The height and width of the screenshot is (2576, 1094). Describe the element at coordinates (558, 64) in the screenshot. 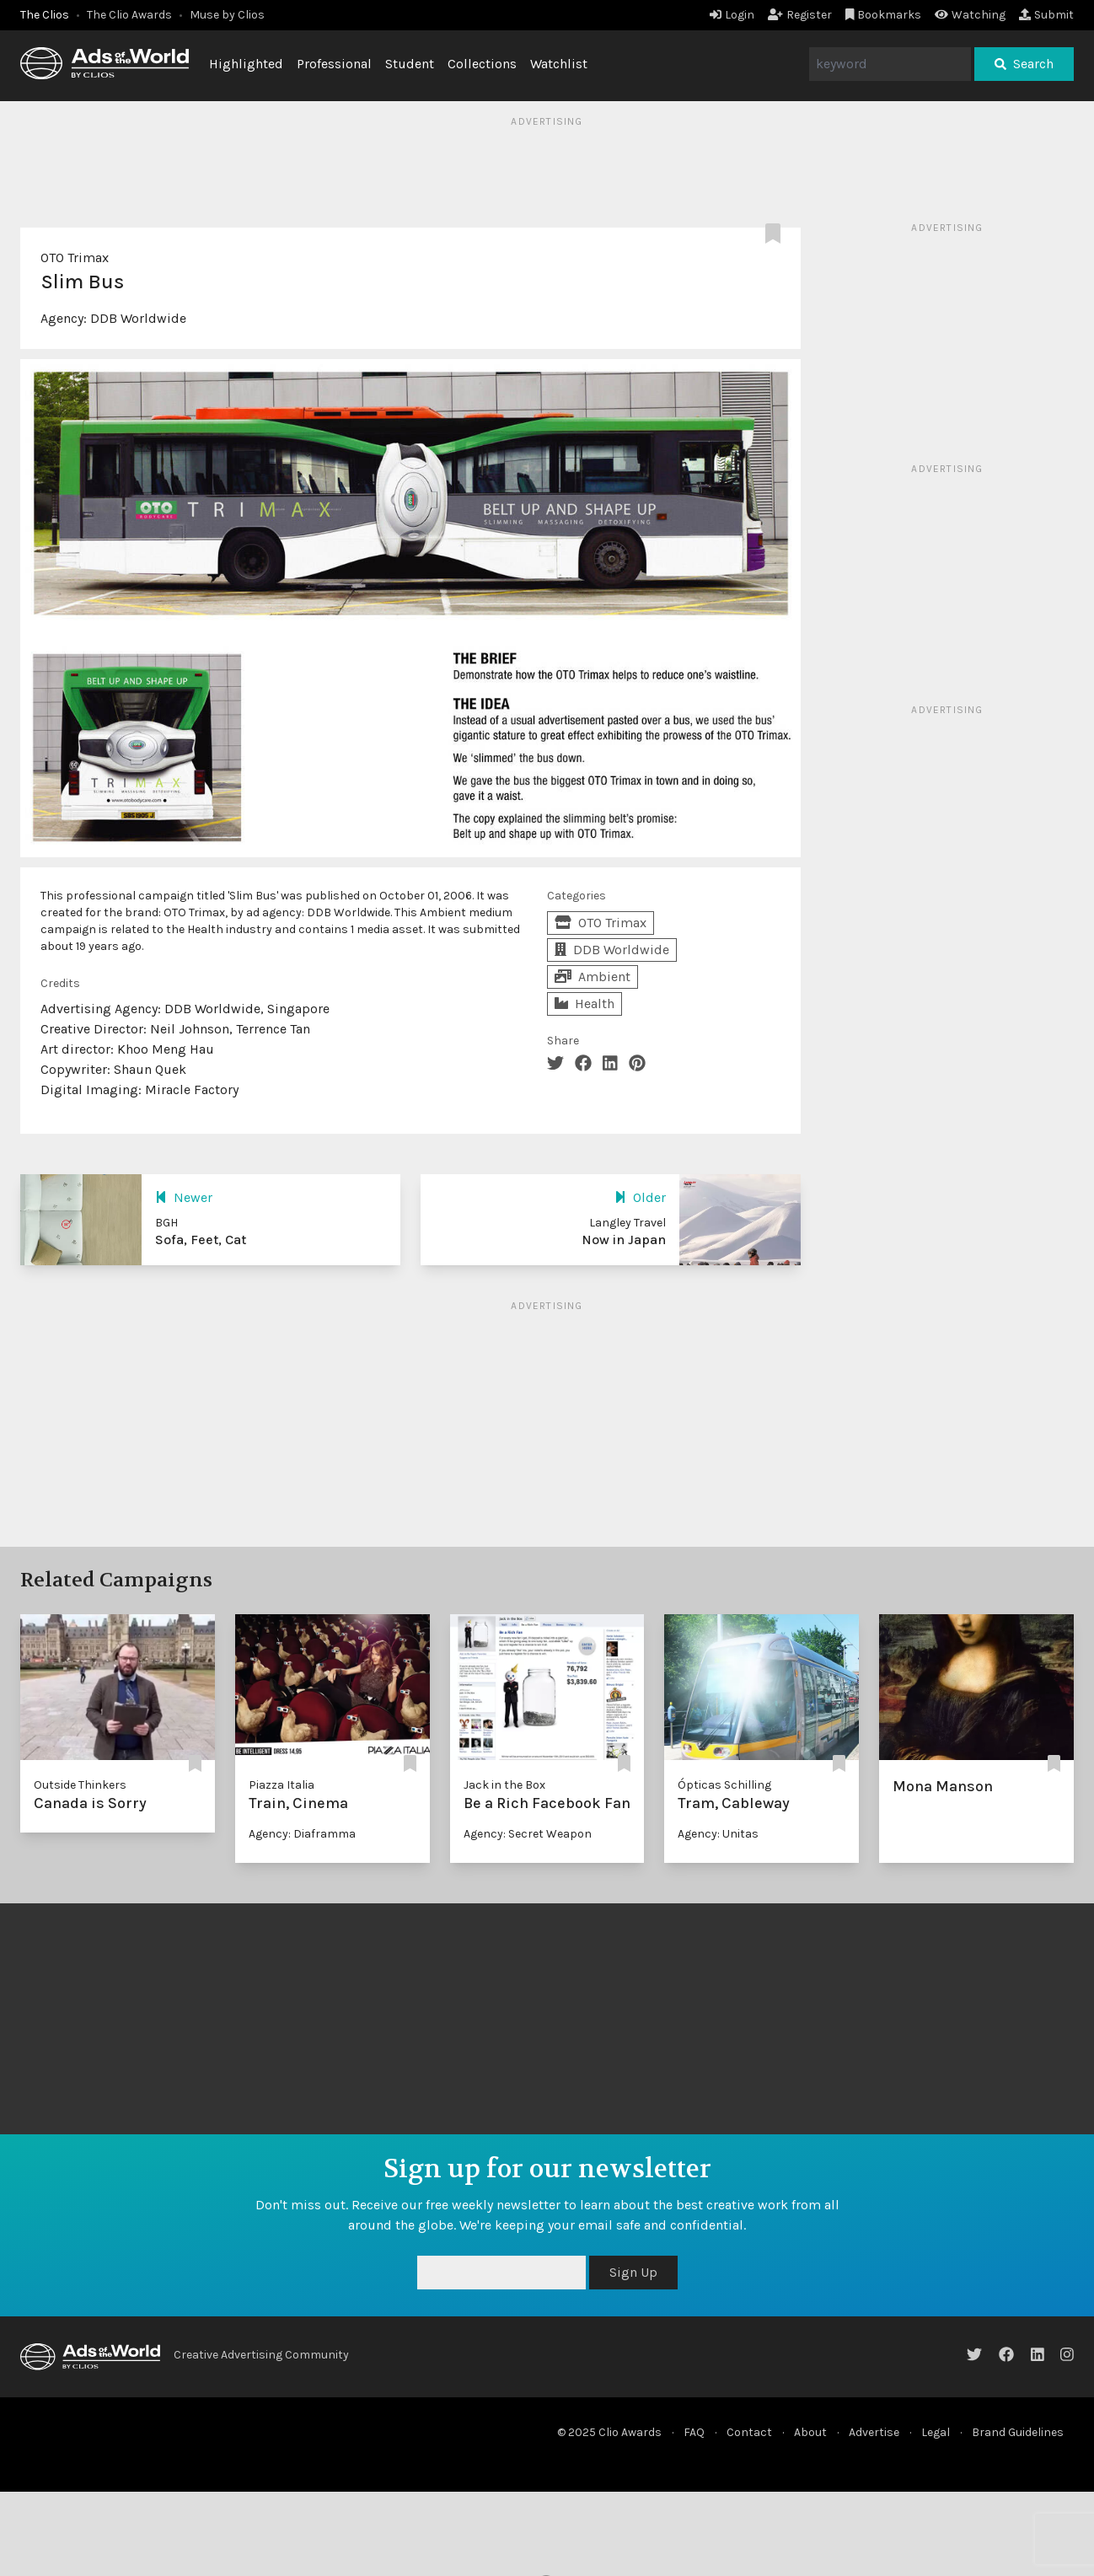

I see `Watchlist` at that location.